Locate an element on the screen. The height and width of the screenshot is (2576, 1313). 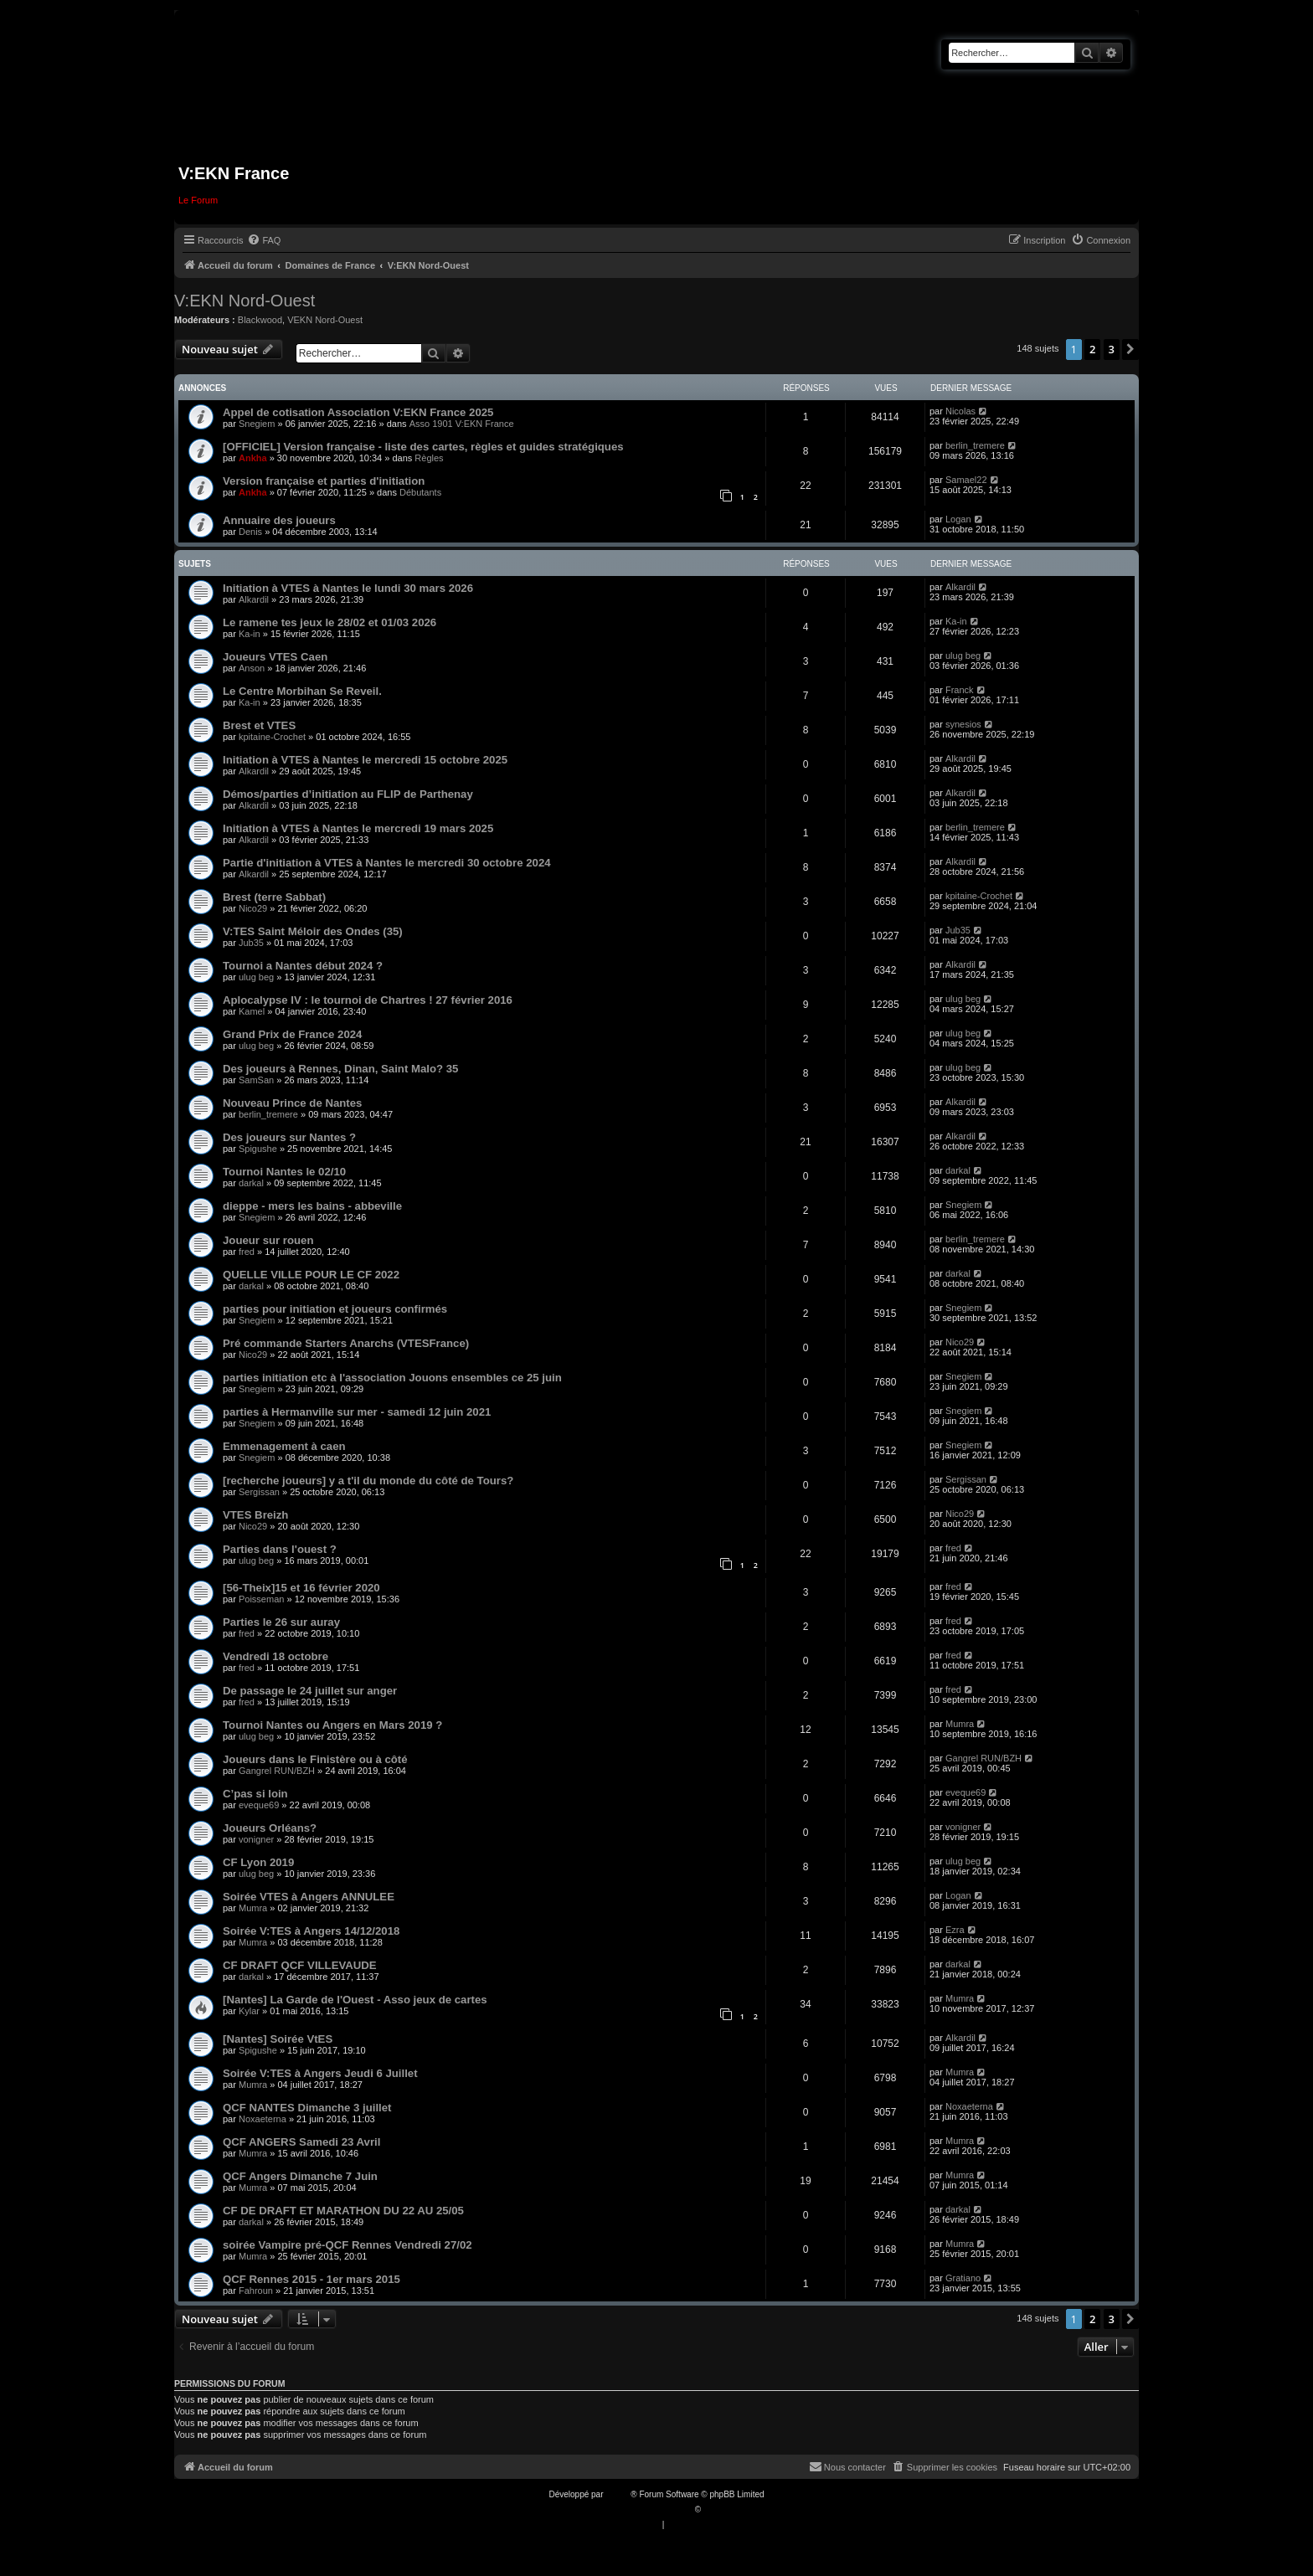
ulug beg is located at coordinates (963, 655).